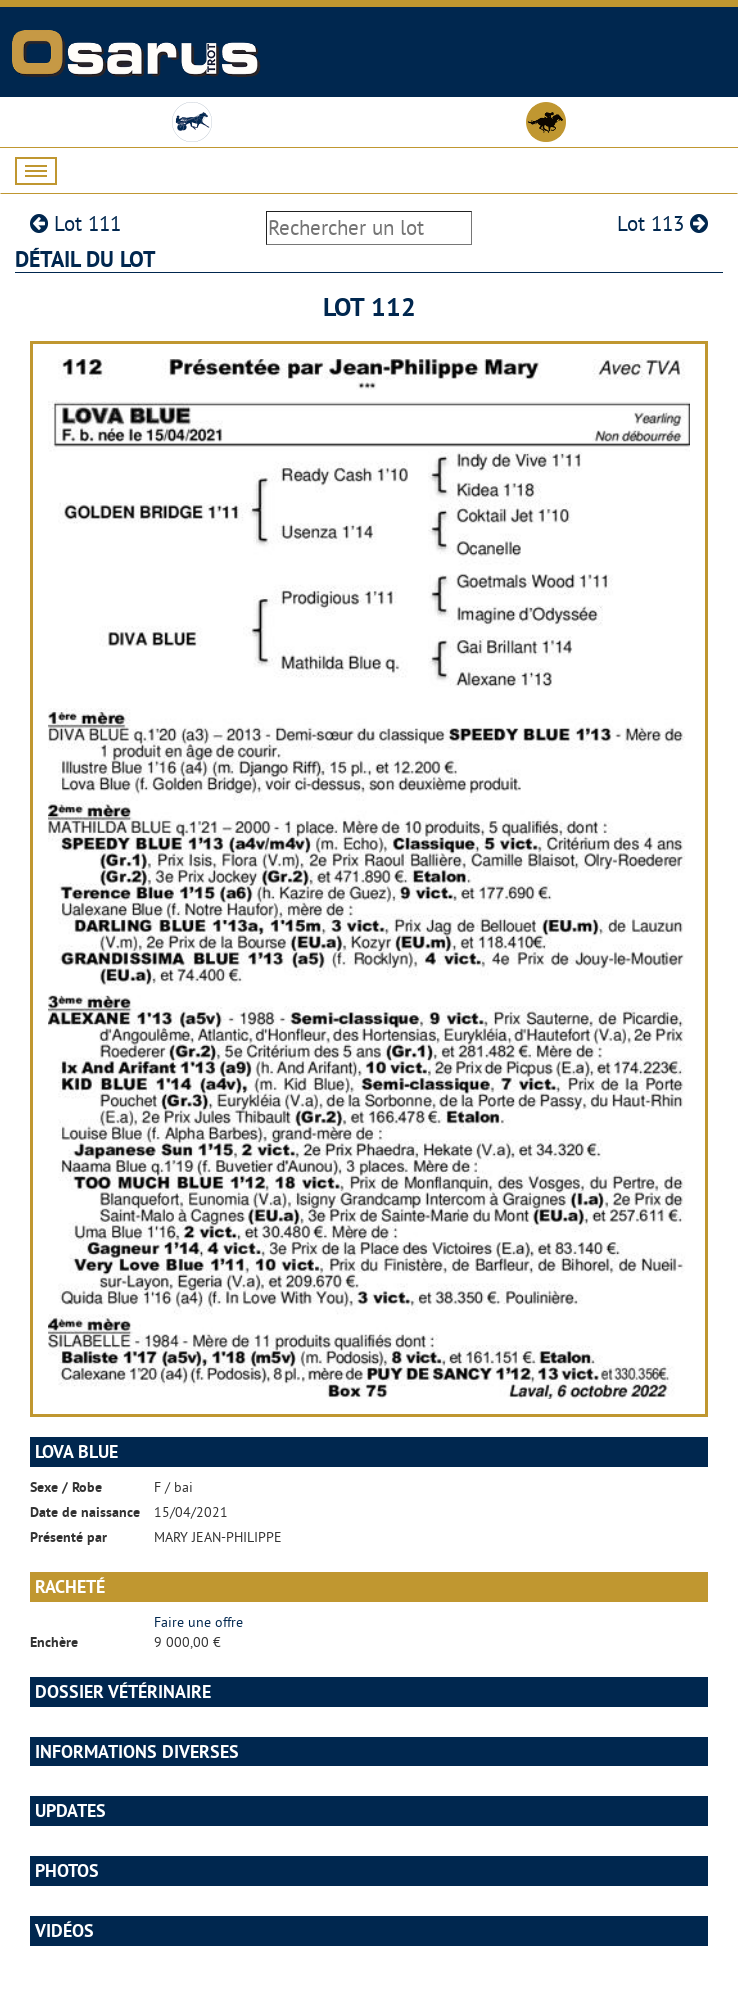  What do you see at coordinates (75, 223) in the screenshot?
I see `Lot 111` at bounding box center [75, 223].